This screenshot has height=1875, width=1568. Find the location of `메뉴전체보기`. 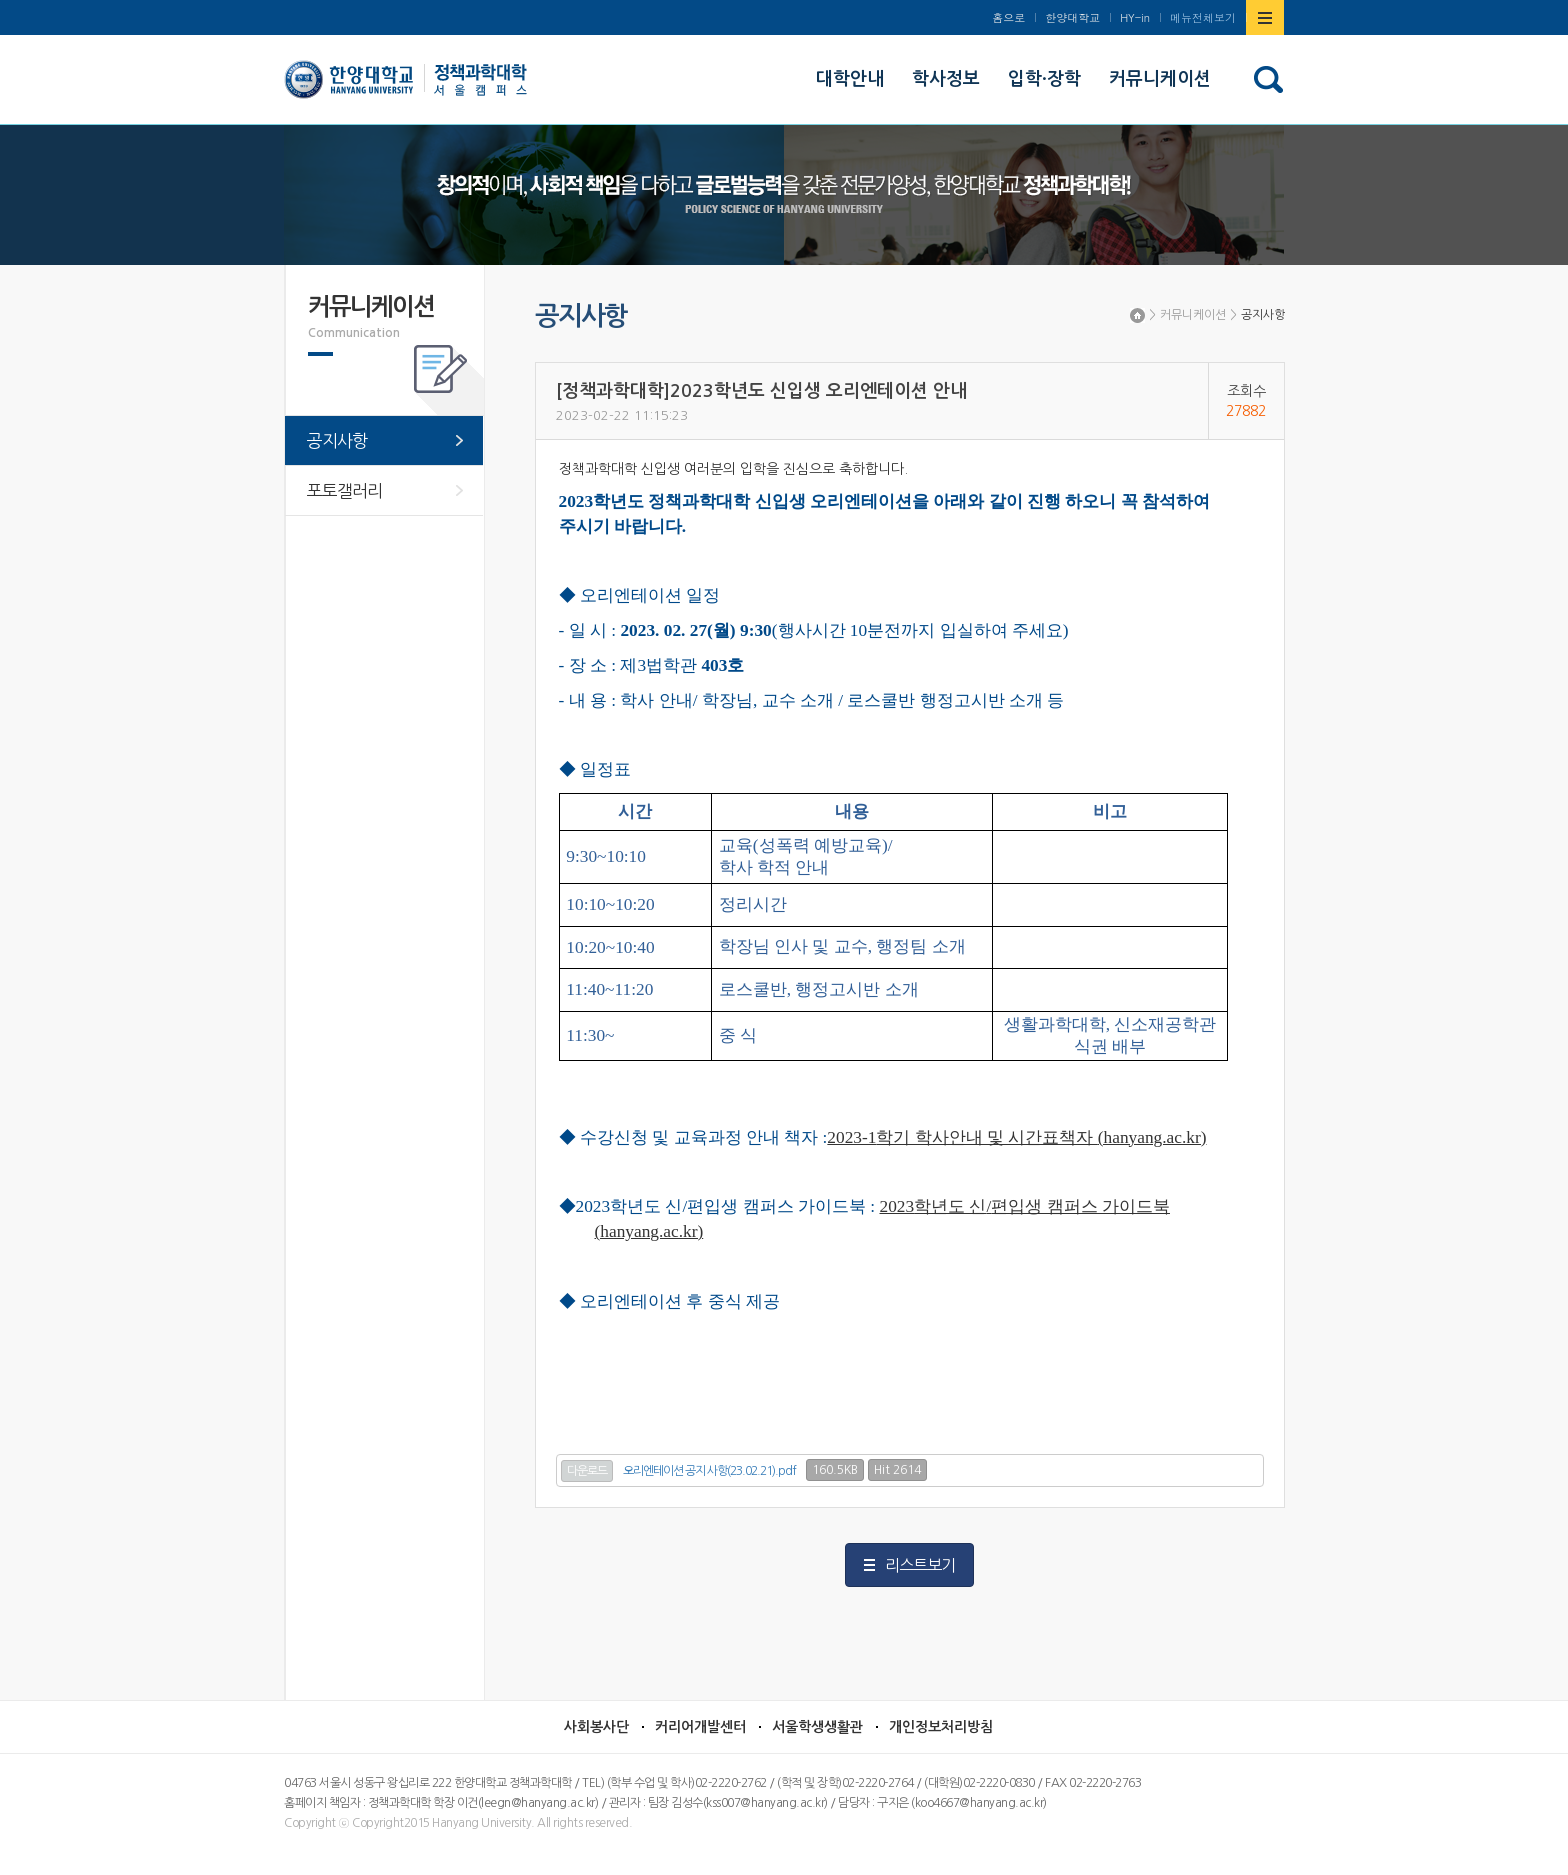

메뉴전체보기 is located at coordinates (1203, 17).